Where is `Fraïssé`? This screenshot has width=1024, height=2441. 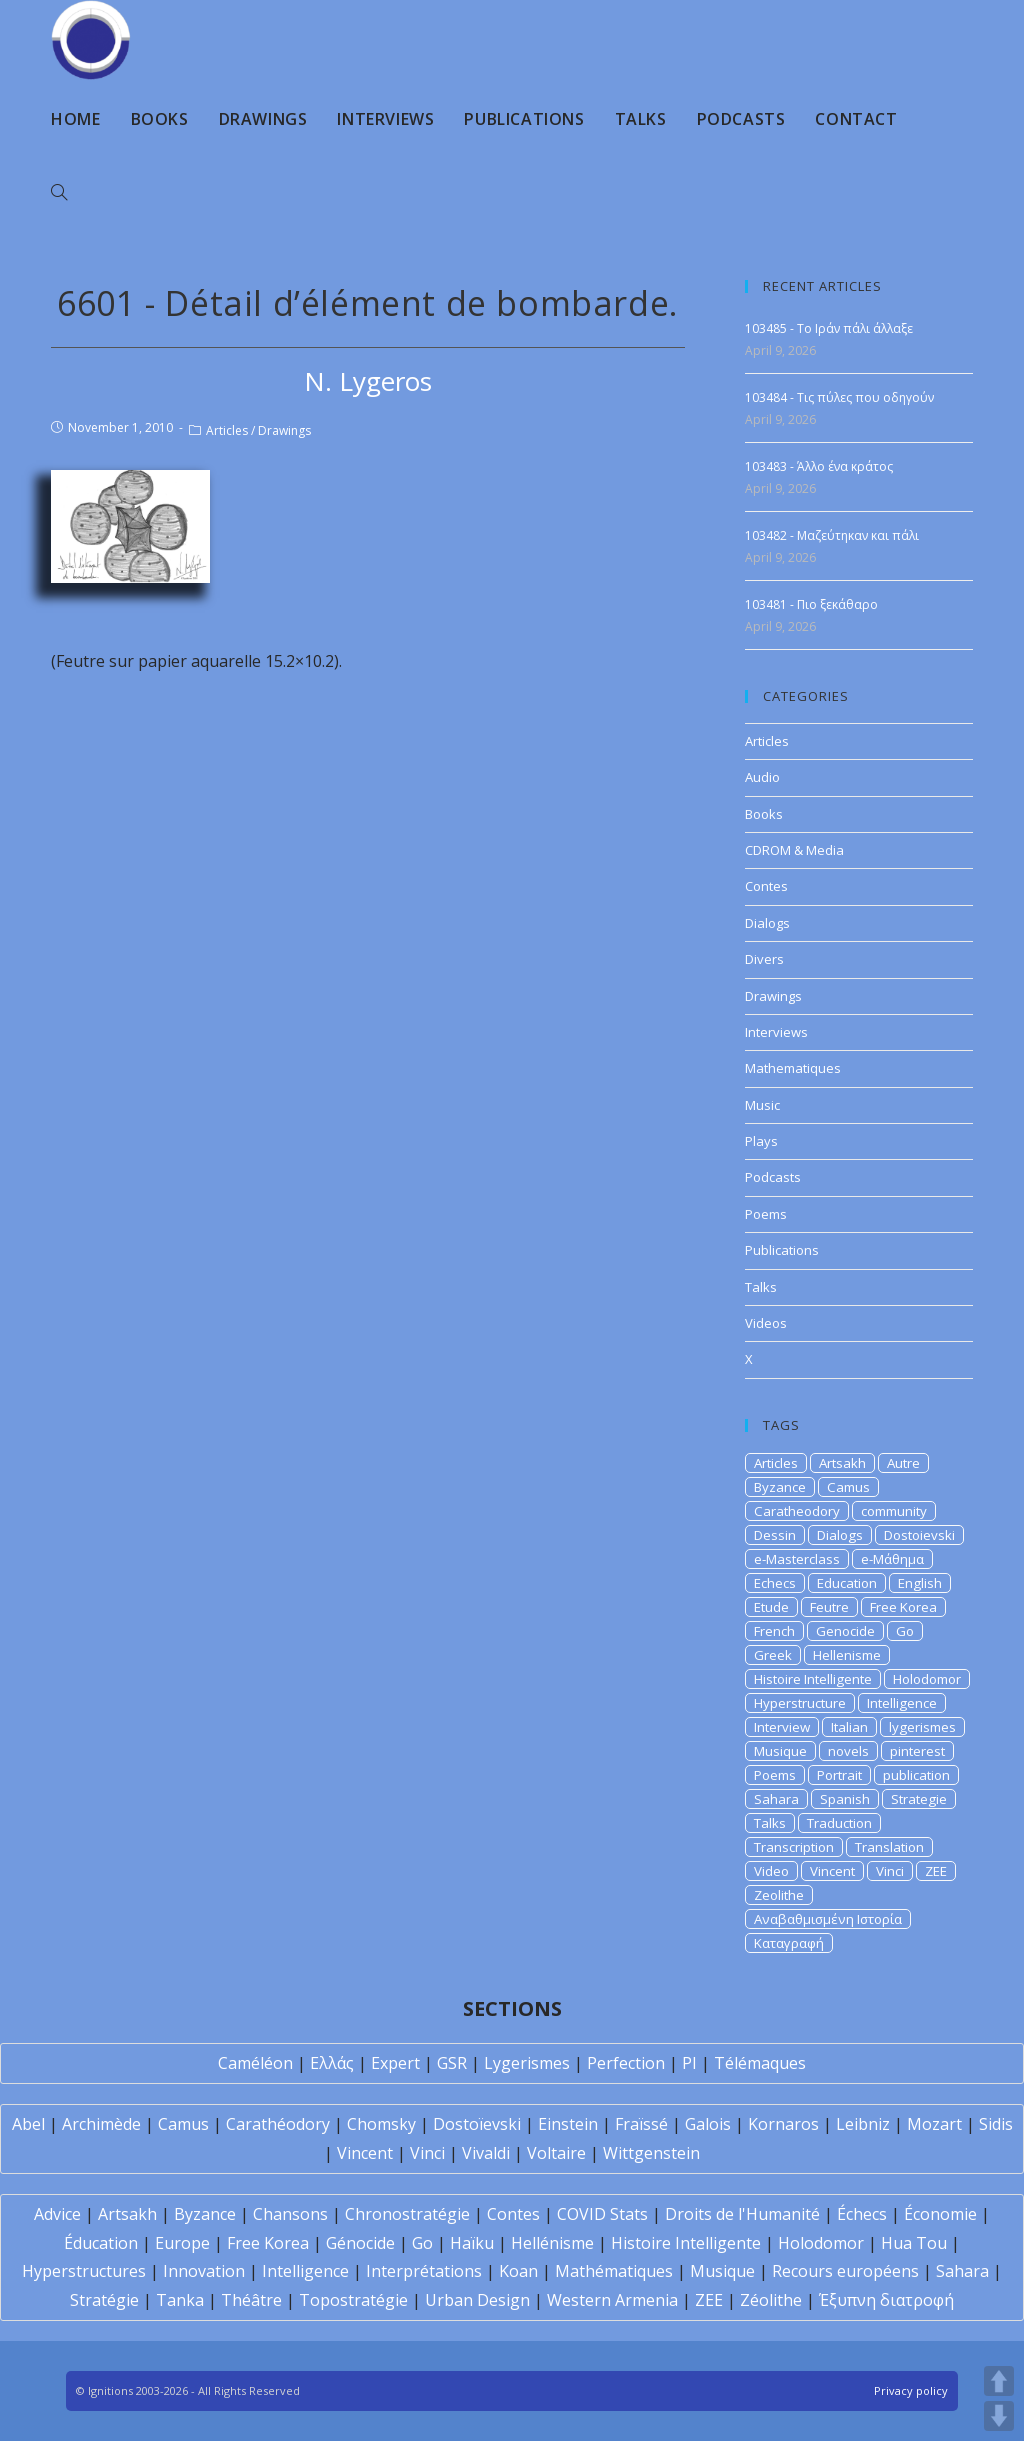
Fraïssé is located at coordinates (641, 2124).